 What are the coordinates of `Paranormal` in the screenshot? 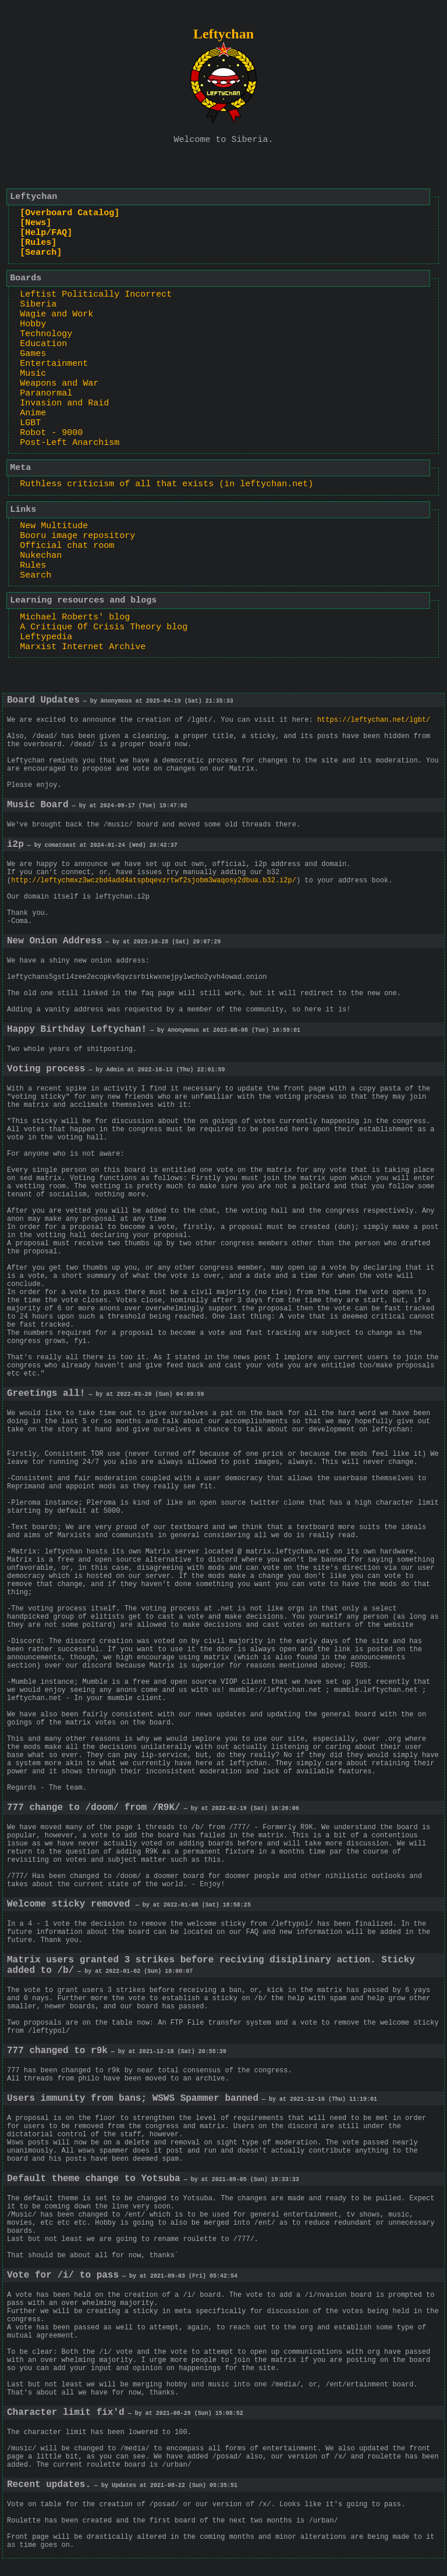 It's located at (46, 393).